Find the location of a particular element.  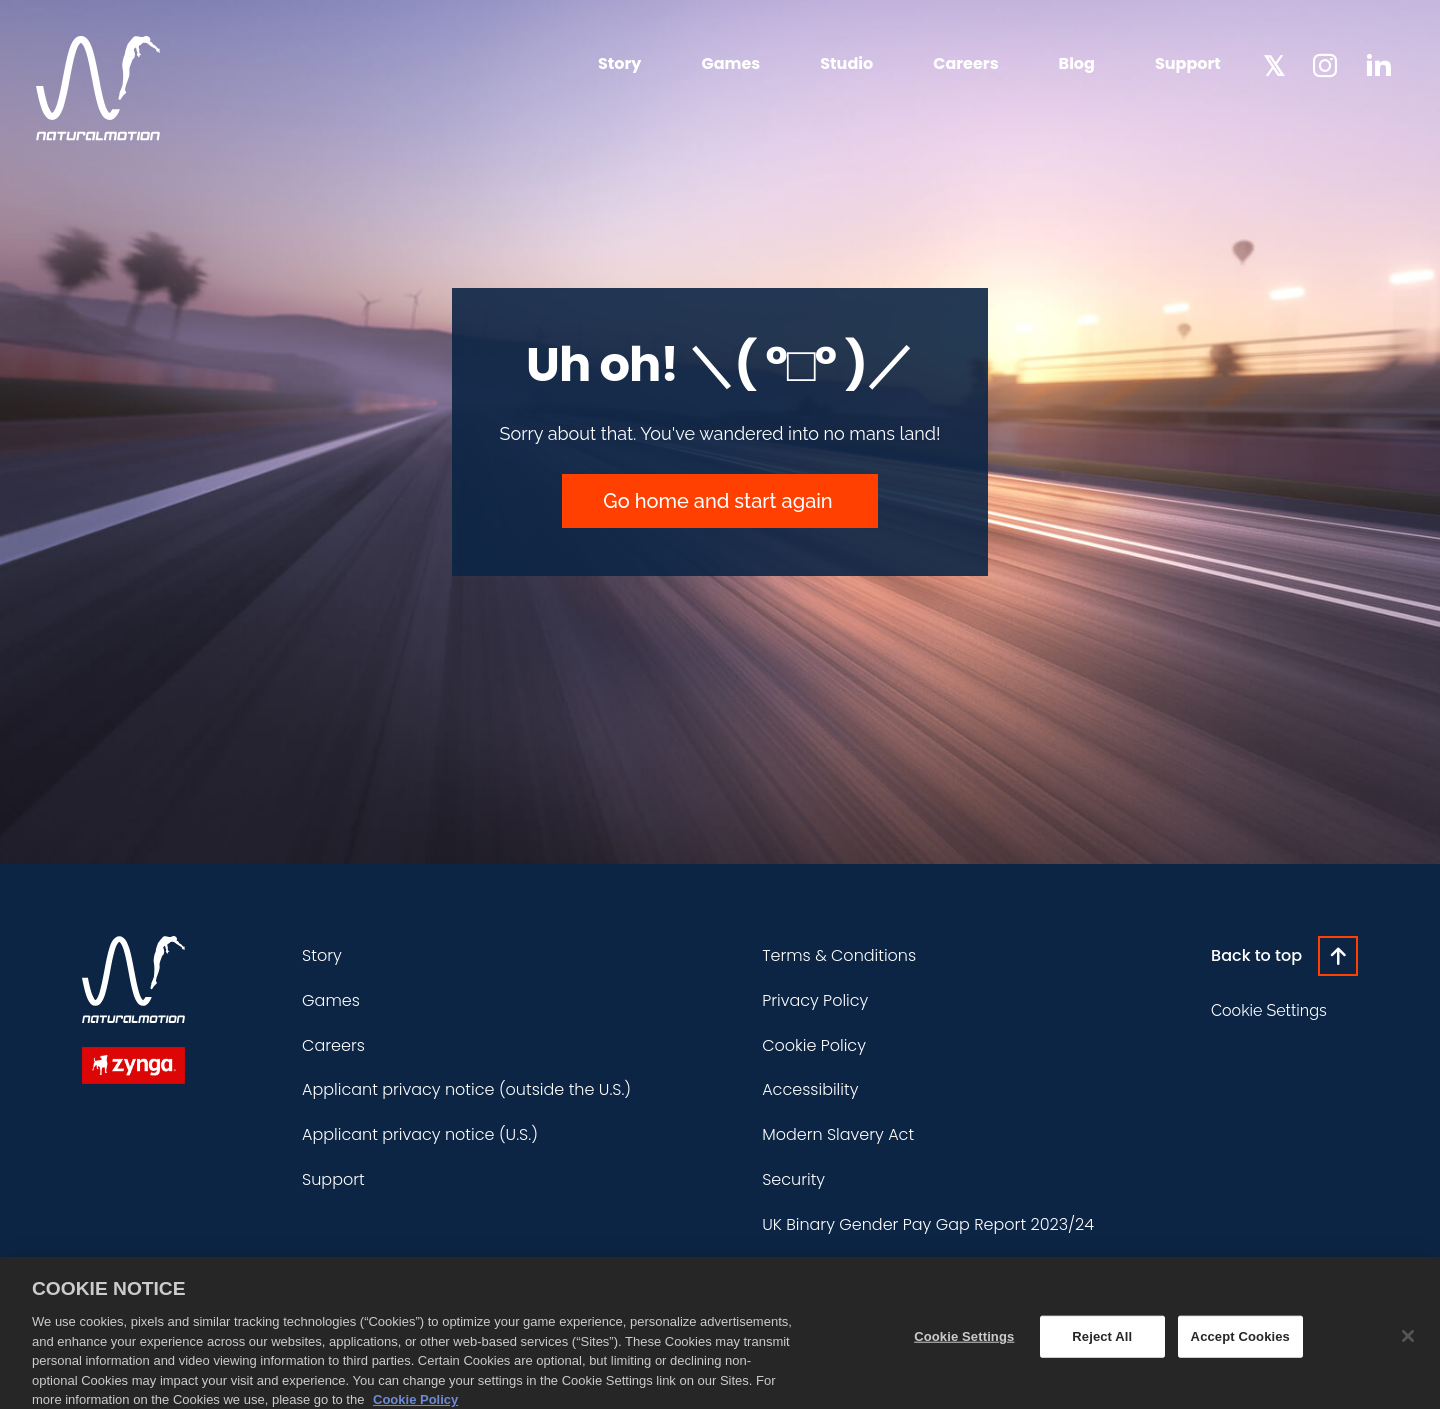

Applicant privacy notice (U.S.) is located at coordinates (420, 1134).